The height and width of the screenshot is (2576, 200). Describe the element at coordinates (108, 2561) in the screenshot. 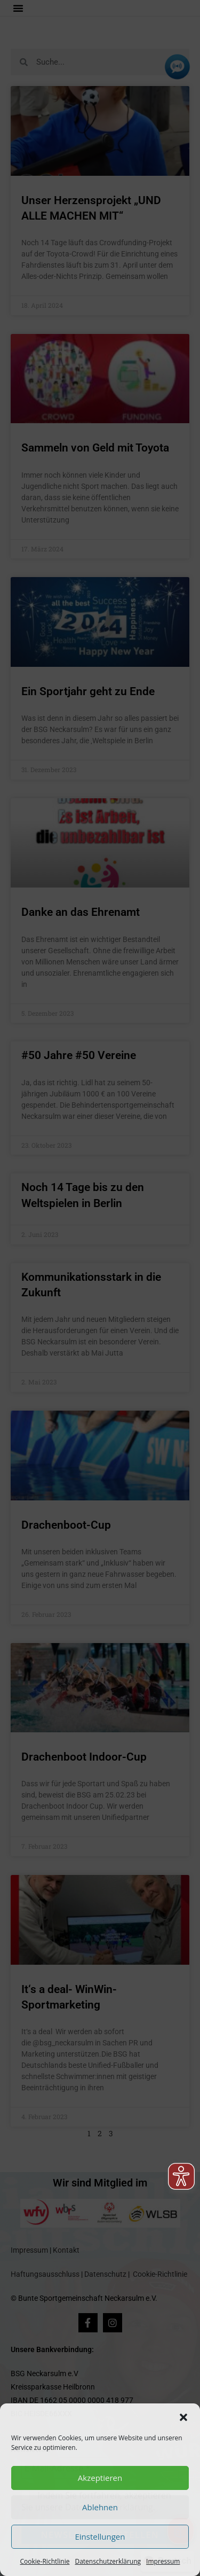

I see `Datenschutzerklärung` at that location.